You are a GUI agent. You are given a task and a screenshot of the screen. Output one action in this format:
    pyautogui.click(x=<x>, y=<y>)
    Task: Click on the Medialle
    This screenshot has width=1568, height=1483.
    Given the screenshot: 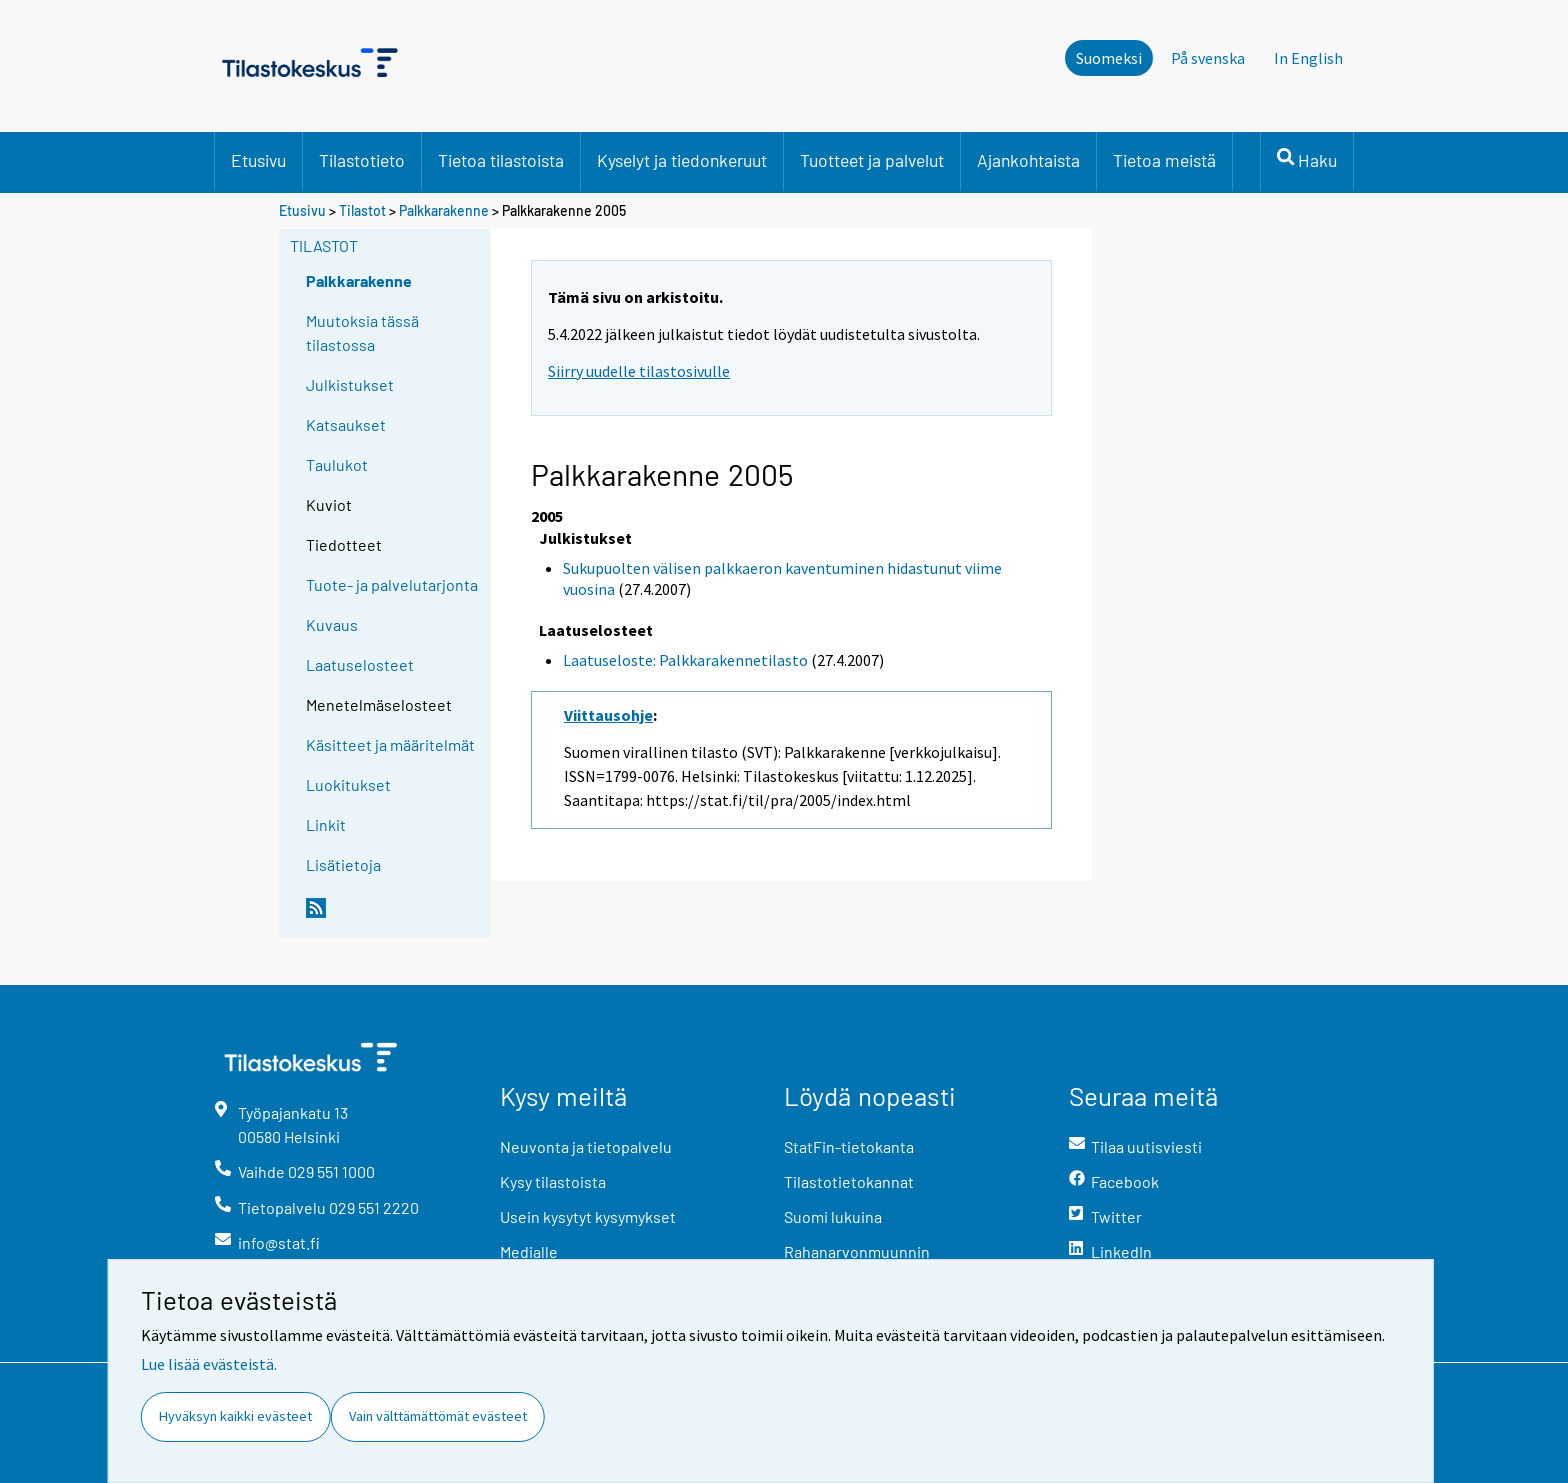 What is the action you would take?
    pyautogui.click(x=529, y=1251)
    